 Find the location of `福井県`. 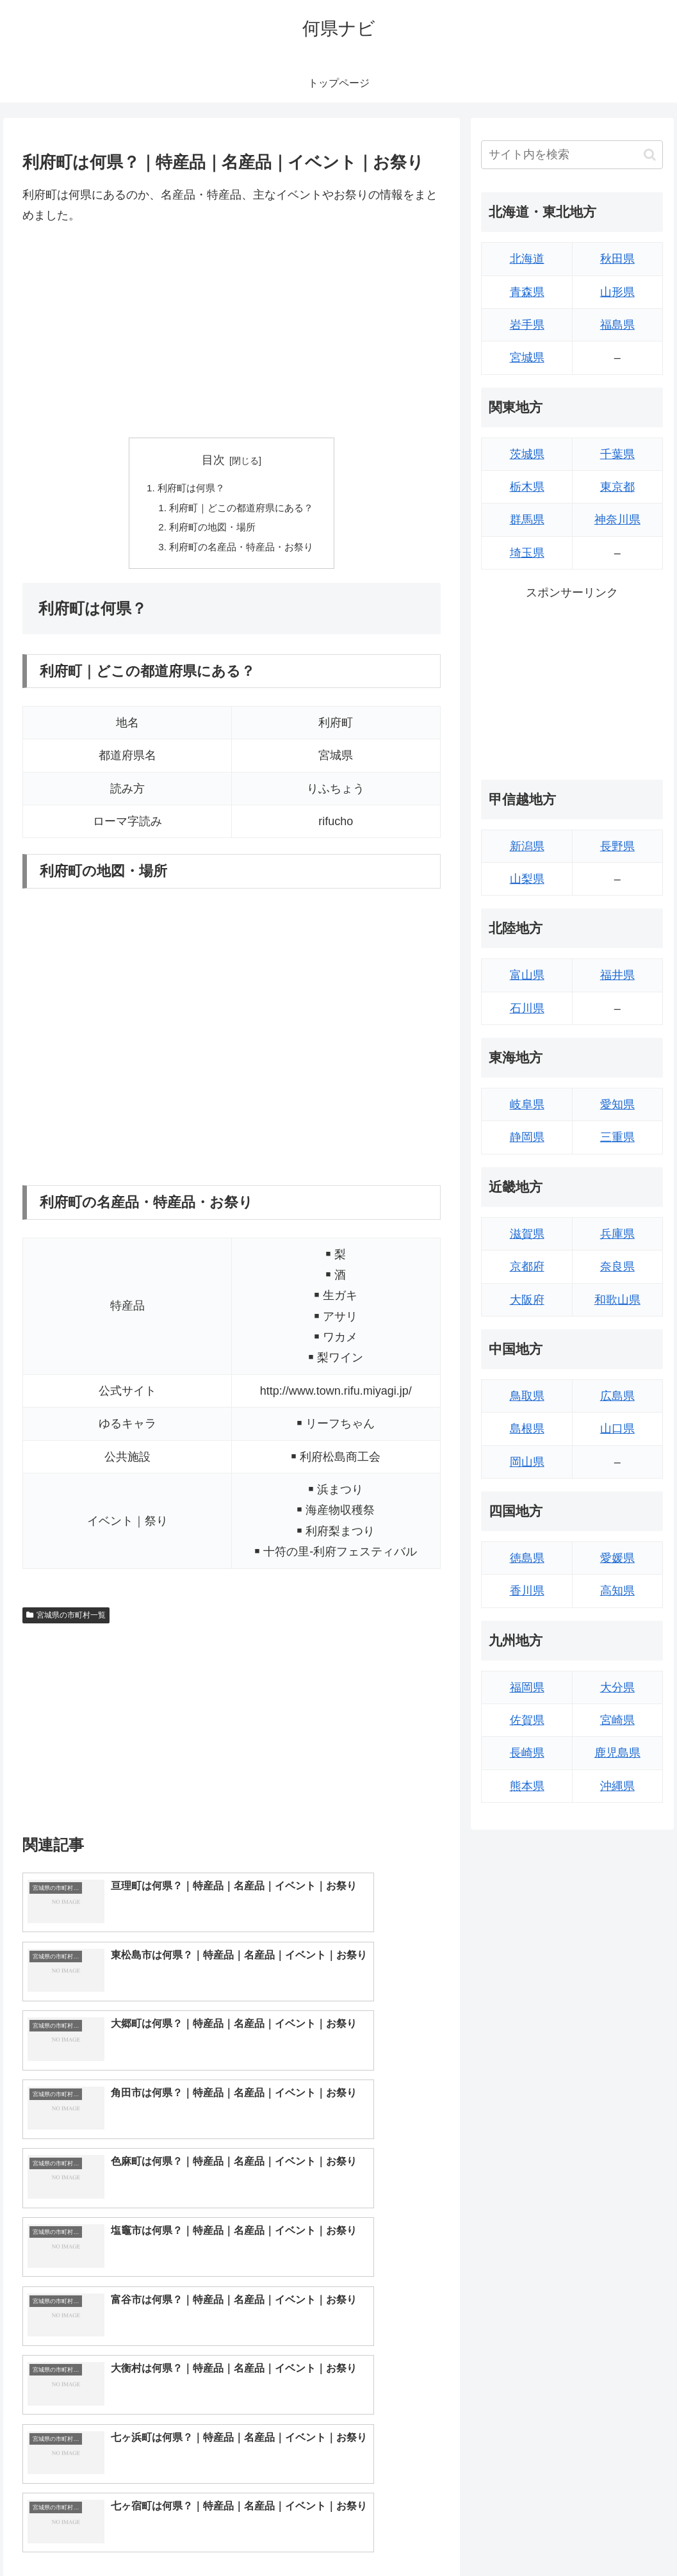

福井県 is located at coordinates (617, 975).